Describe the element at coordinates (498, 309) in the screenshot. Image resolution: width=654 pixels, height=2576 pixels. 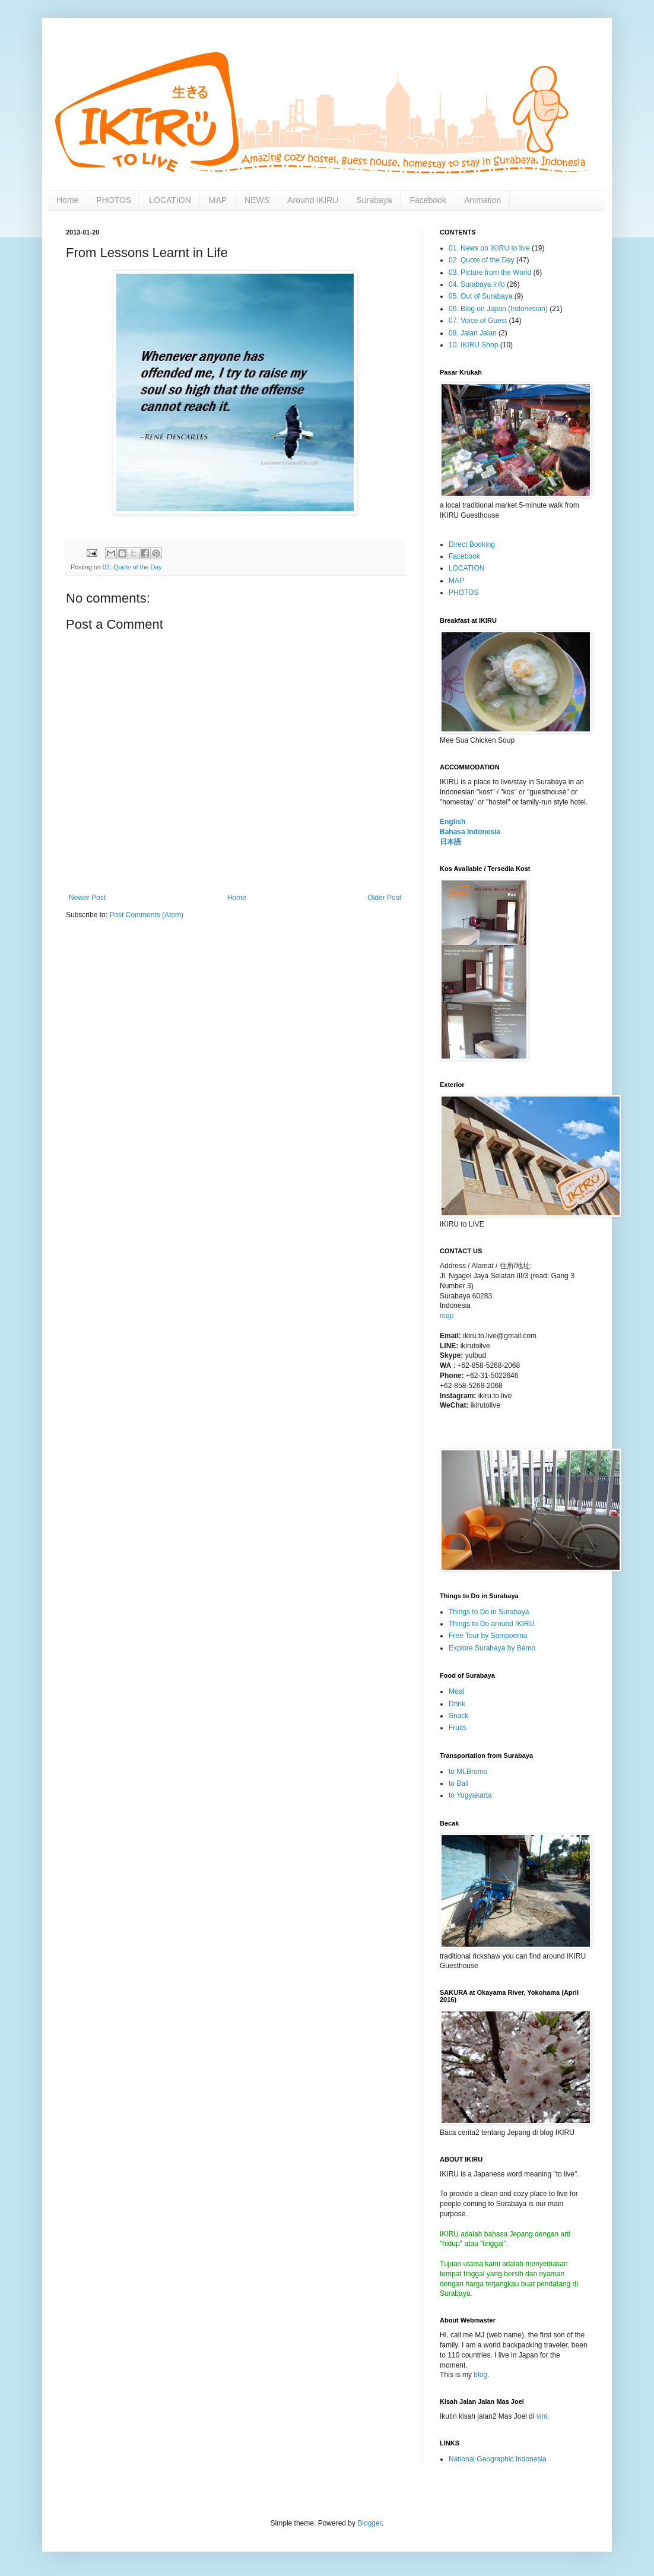
I see `06. Blog on Japan (Indonesian)` at that location.